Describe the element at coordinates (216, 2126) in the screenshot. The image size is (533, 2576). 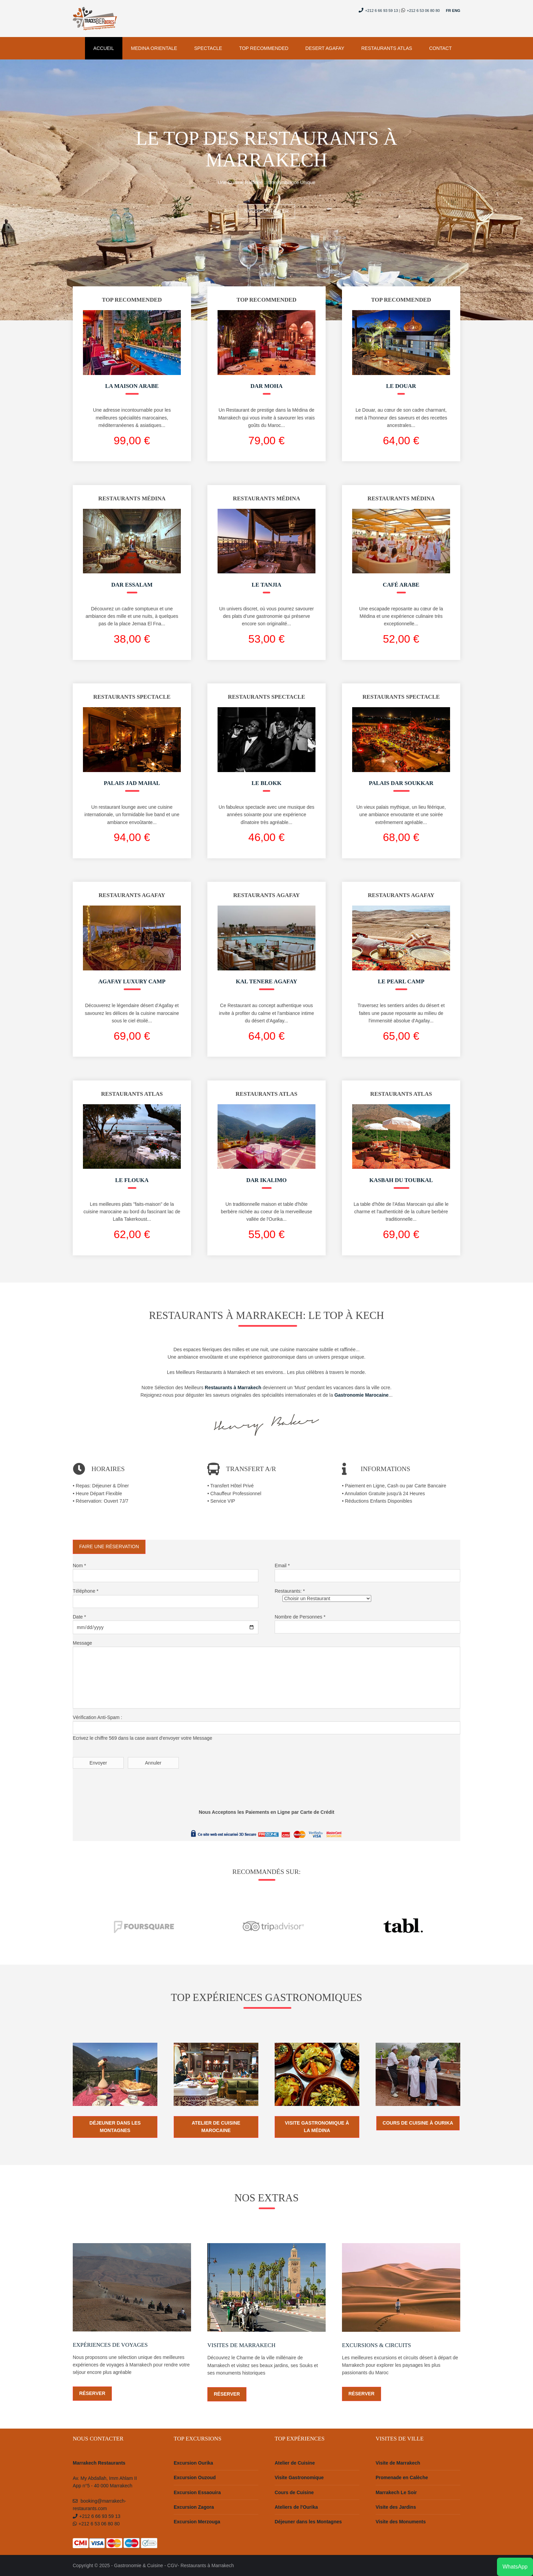
I see `Atelier de Cuisine Marocaine` at that location.